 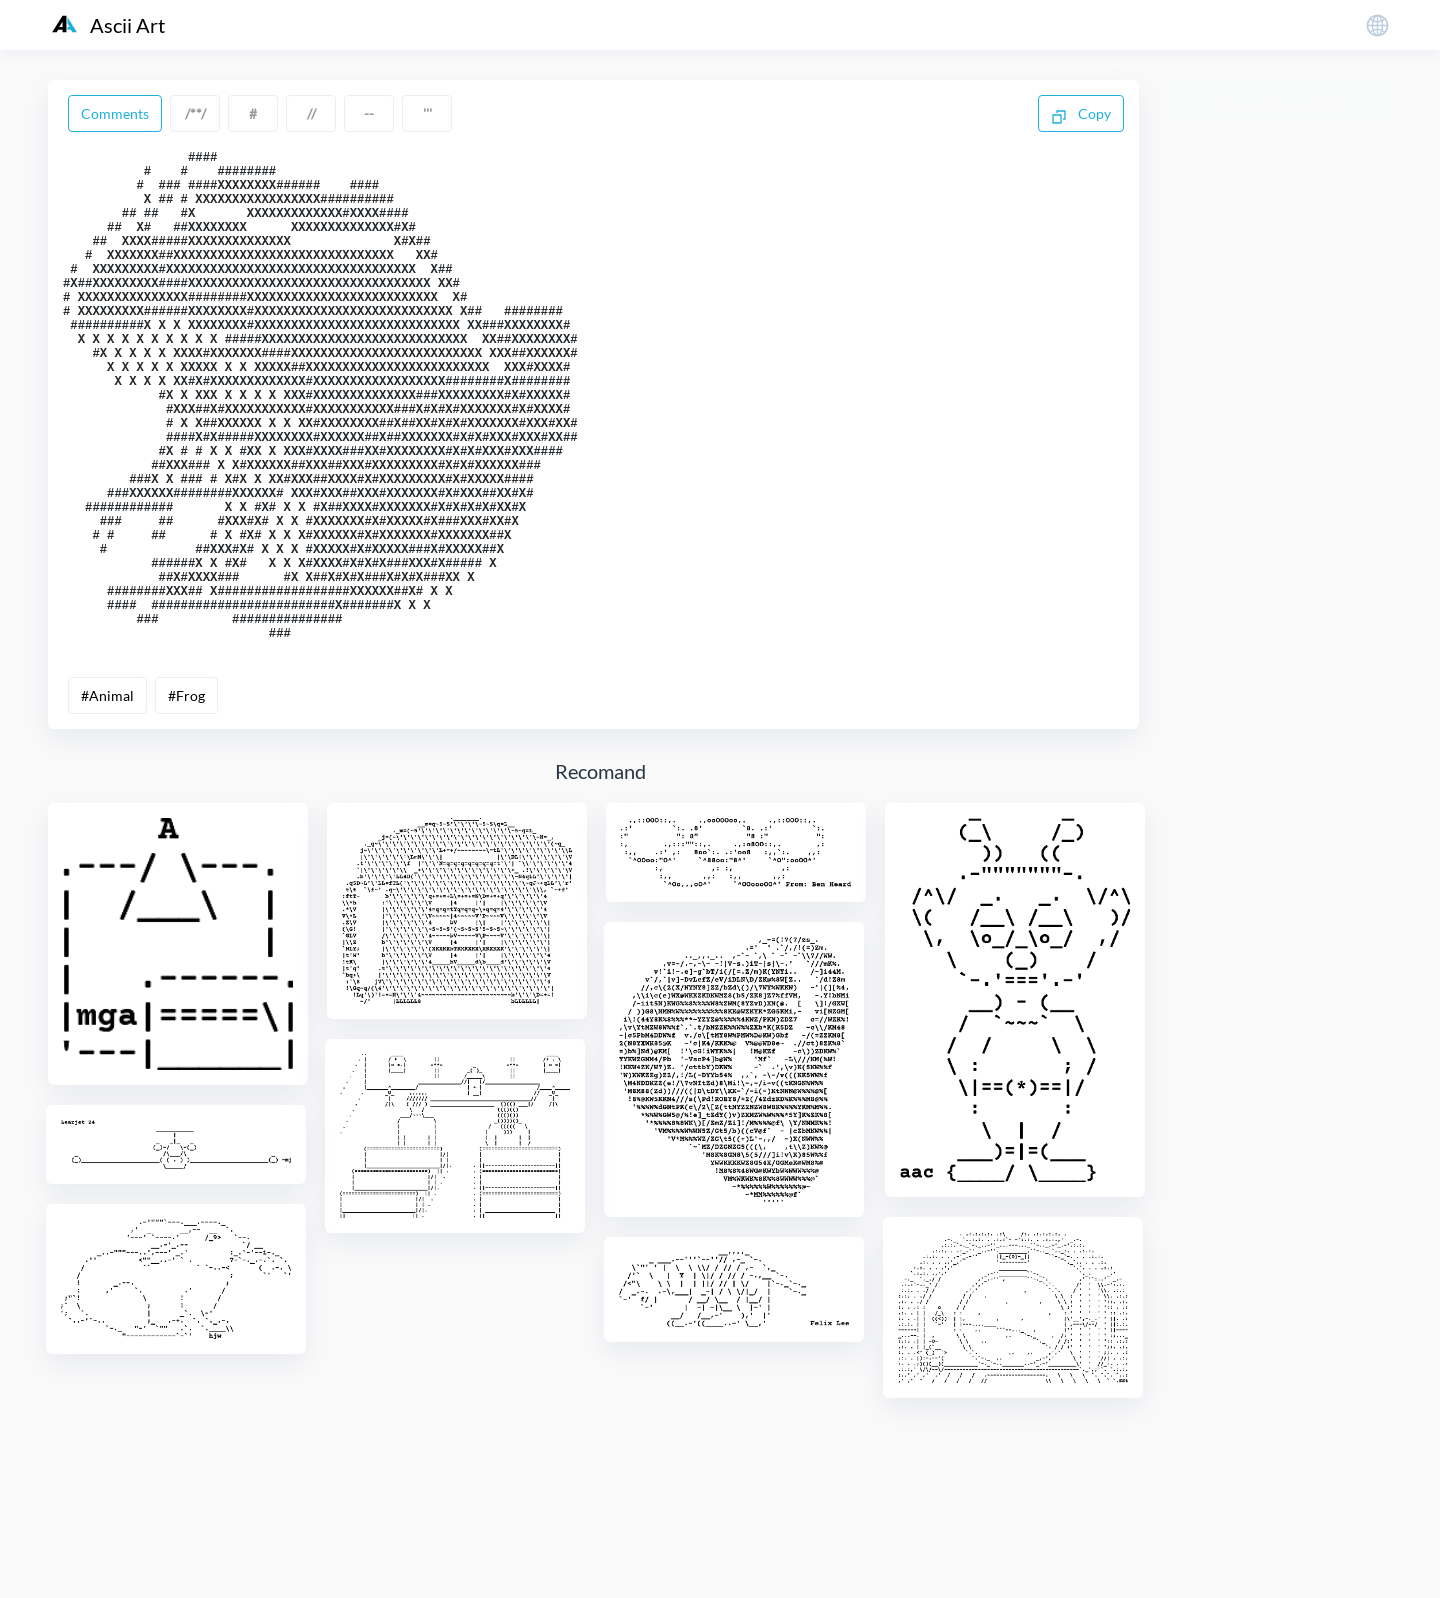 What do you see at coordinates (1212, 756) in the screenshot?
I see `Batman` at bounding box center [1212, 756].